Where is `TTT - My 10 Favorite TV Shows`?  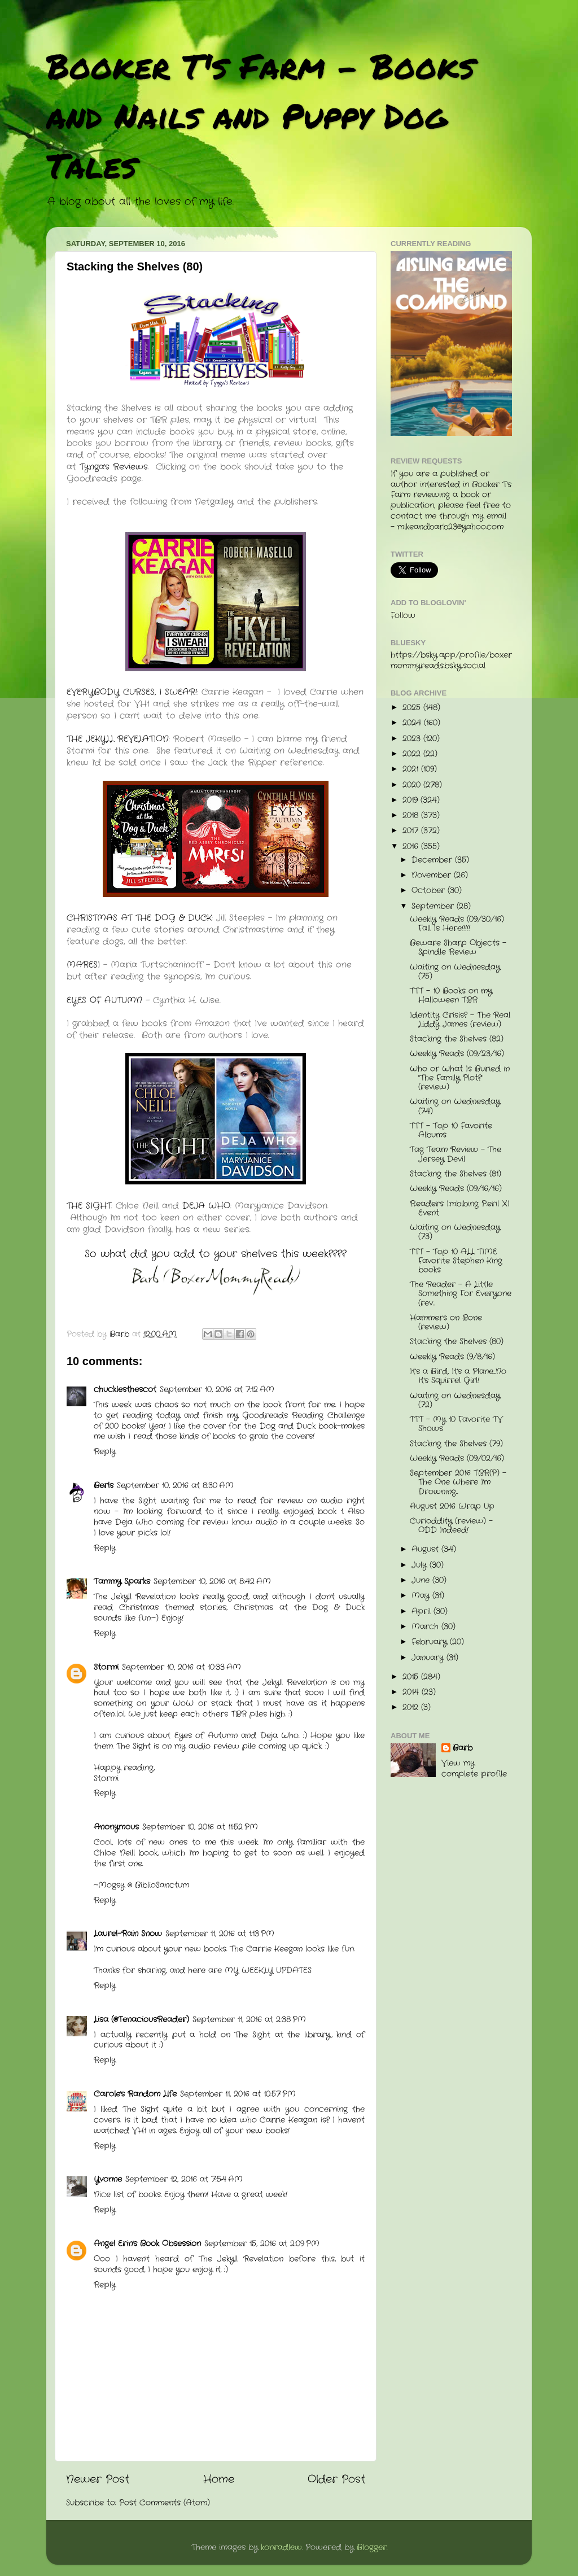 TTT - My 10 Favorite TV Shows is located at coordinates (456, 1424).